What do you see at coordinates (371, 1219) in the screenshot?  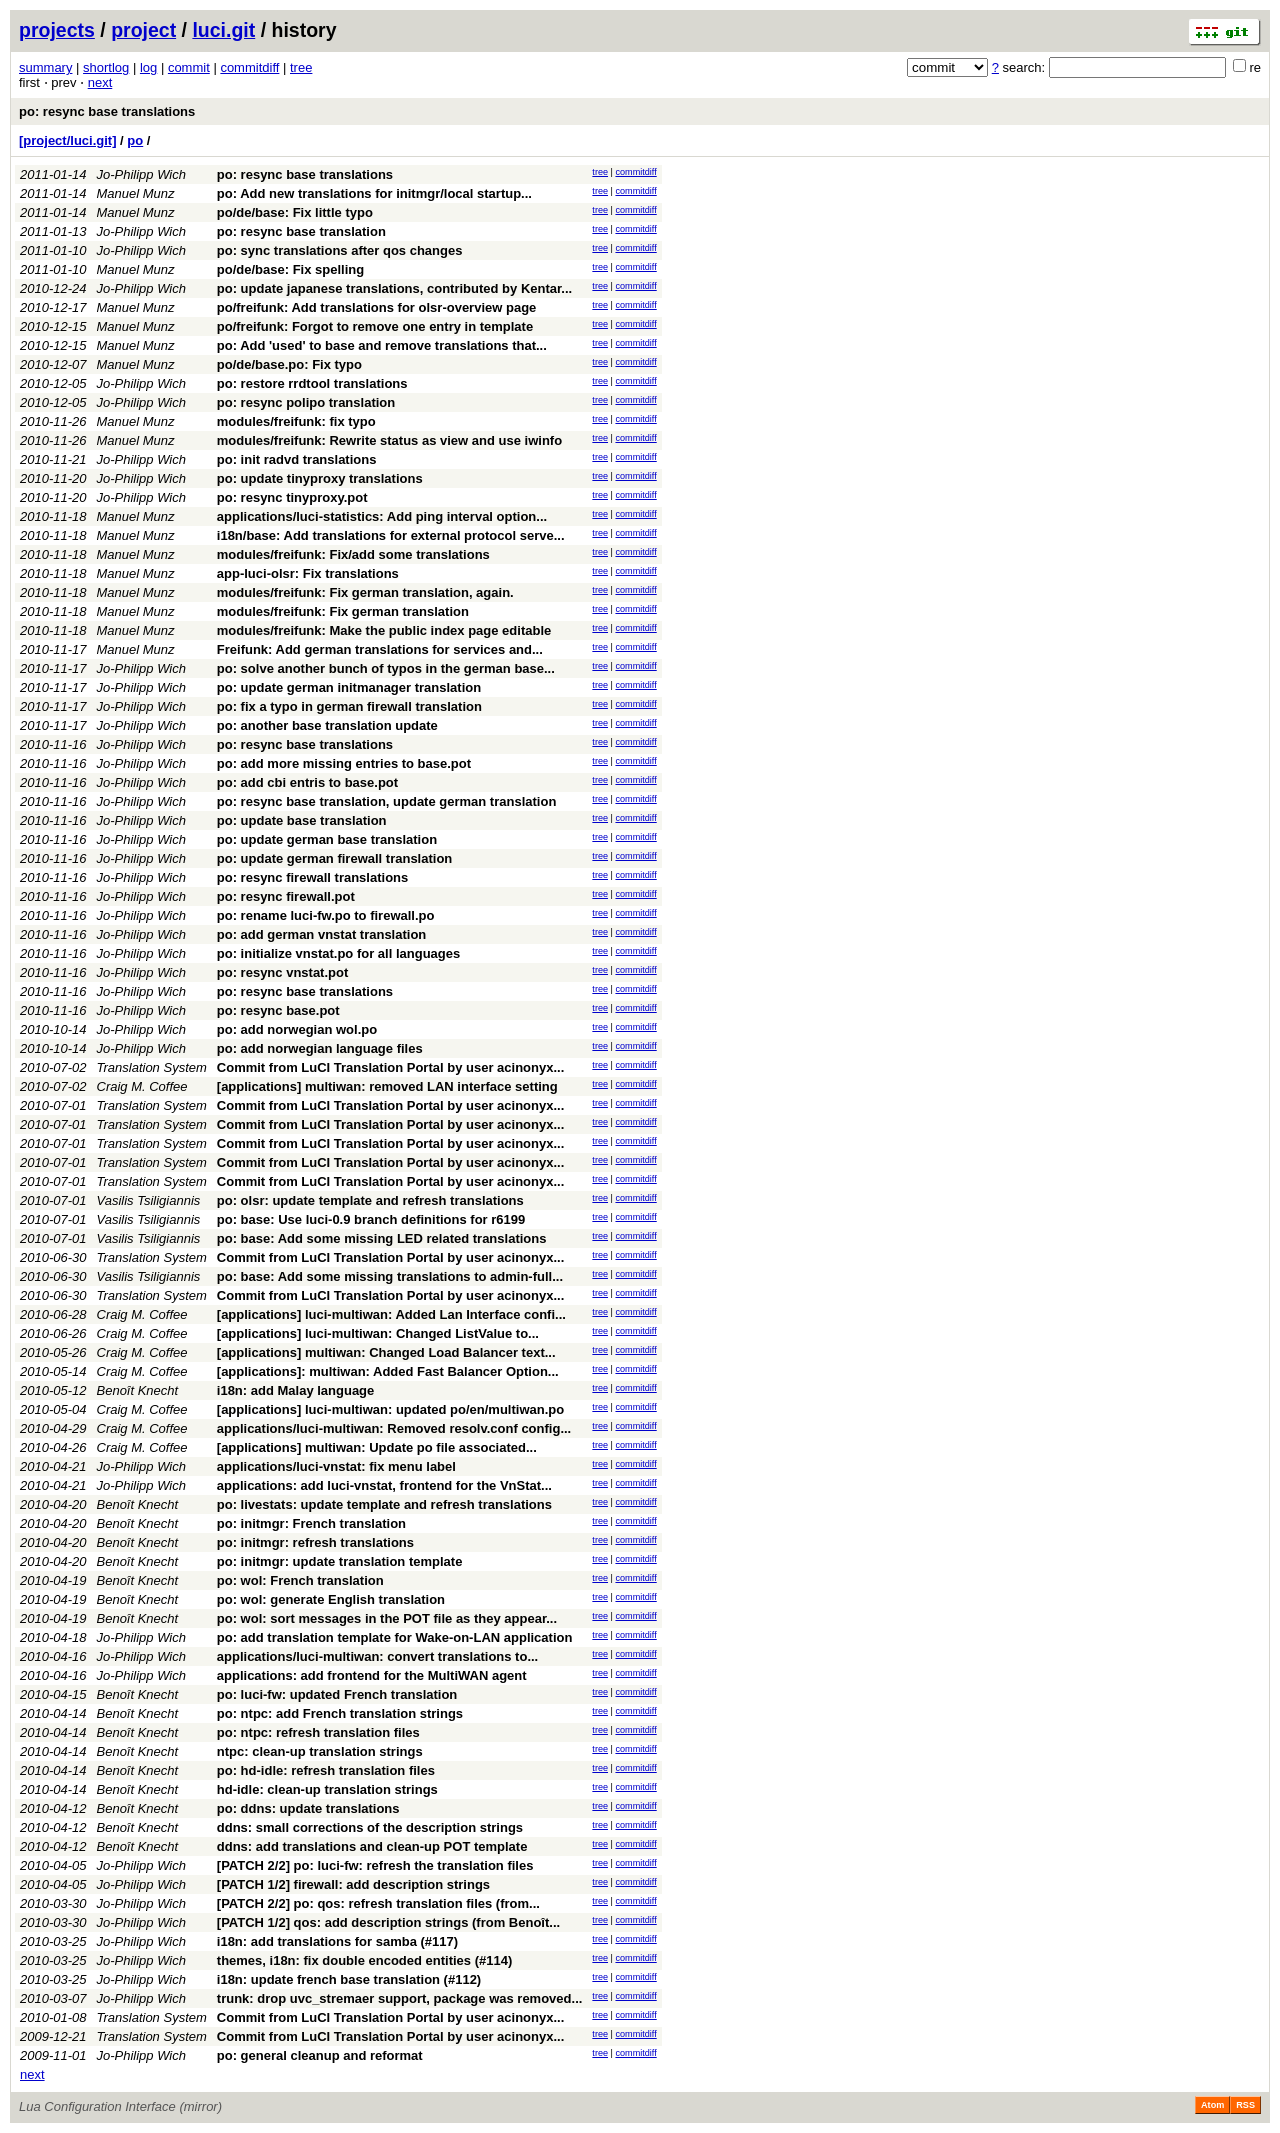 I see `po: base: Use luci-0.9 branch definitions for r6199` at bounding box center [371, 1219].